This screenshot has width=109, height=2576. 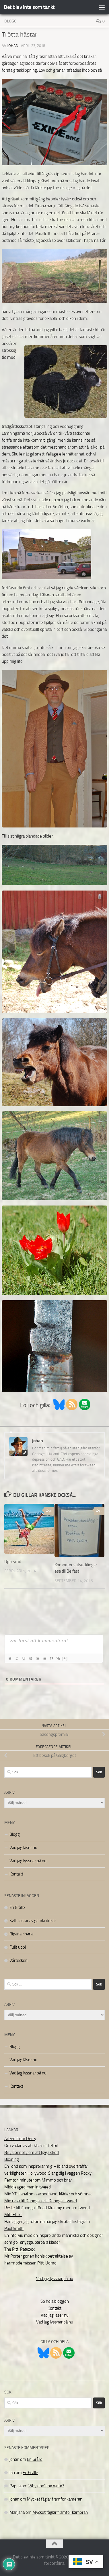 I want to click on En Grålle, so click(x=17, y=1907).